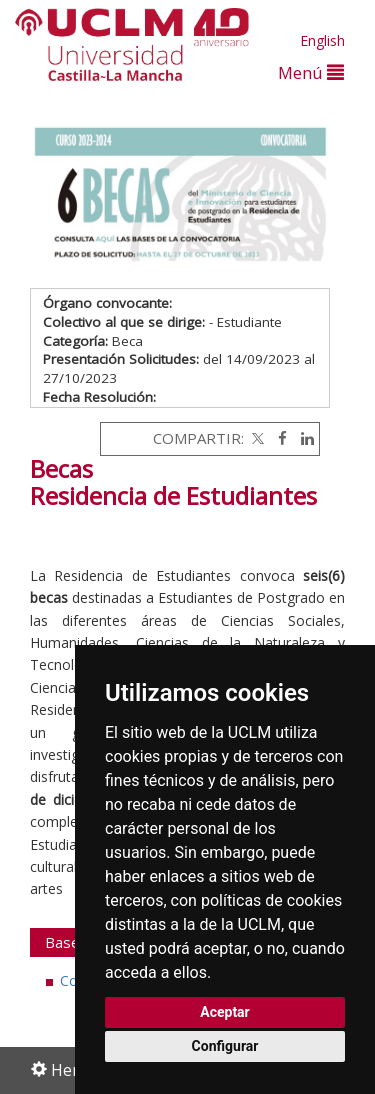 The width and height of the screenshot is (375, 1094). What do you see at coordinates (225, 1046) in the screenshot?
I see `Configurar [button]` at bounding box center [225, 1046].